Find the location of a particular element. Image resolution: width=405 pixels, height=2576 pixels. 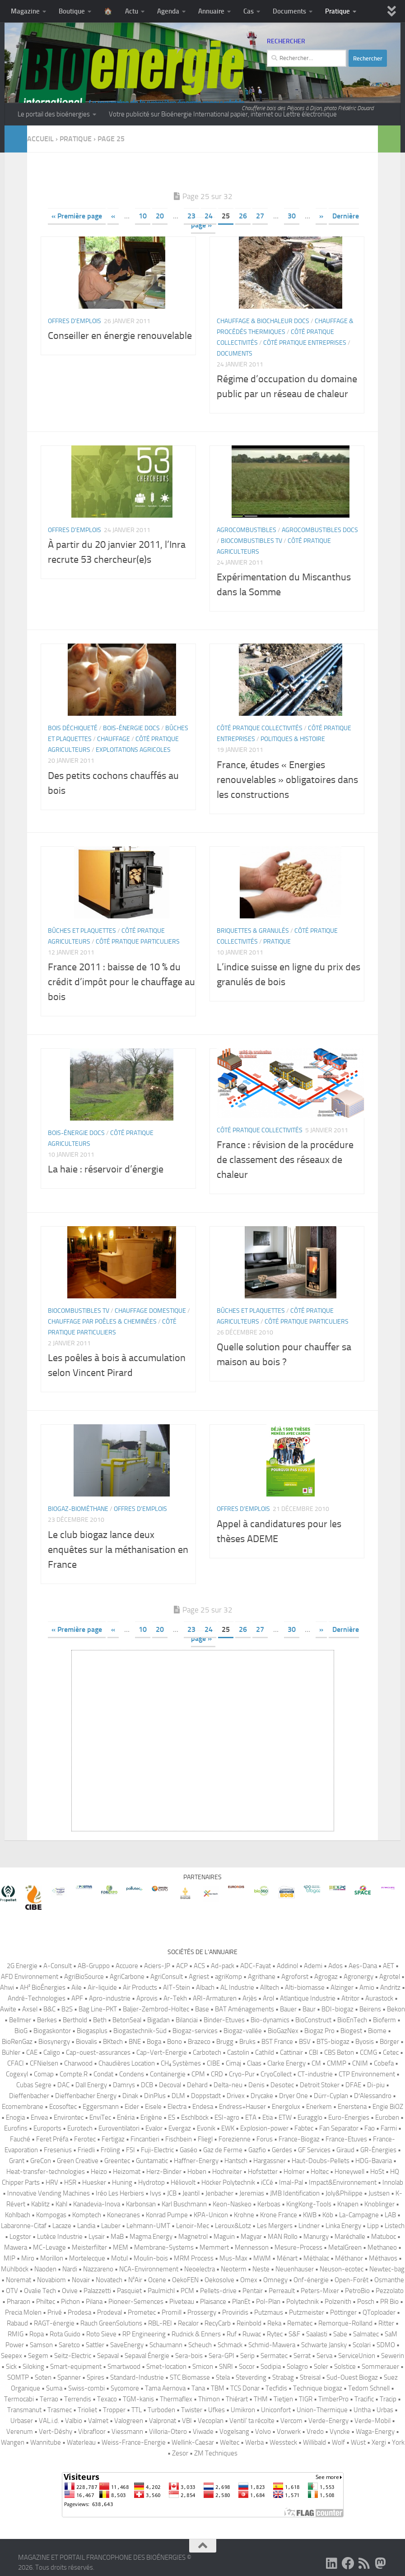

Saretco is located at coordinates (69, 2345).